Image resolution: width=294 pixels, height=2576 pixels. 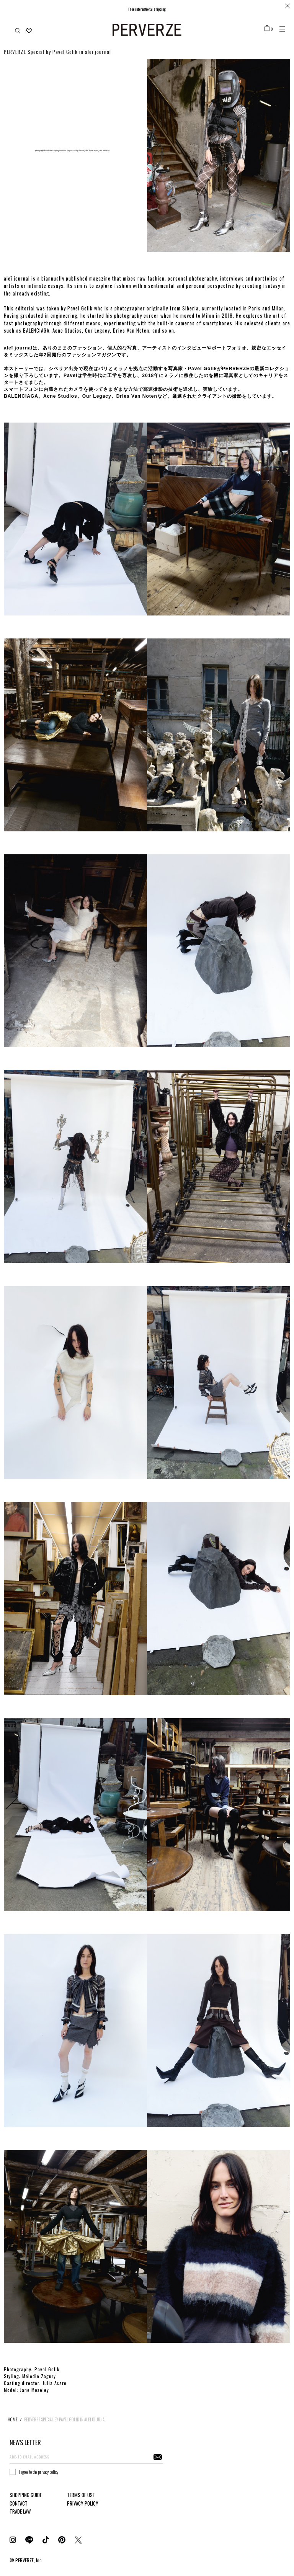 I want to click on TRADE LAW, so click(x=20, y=2511).